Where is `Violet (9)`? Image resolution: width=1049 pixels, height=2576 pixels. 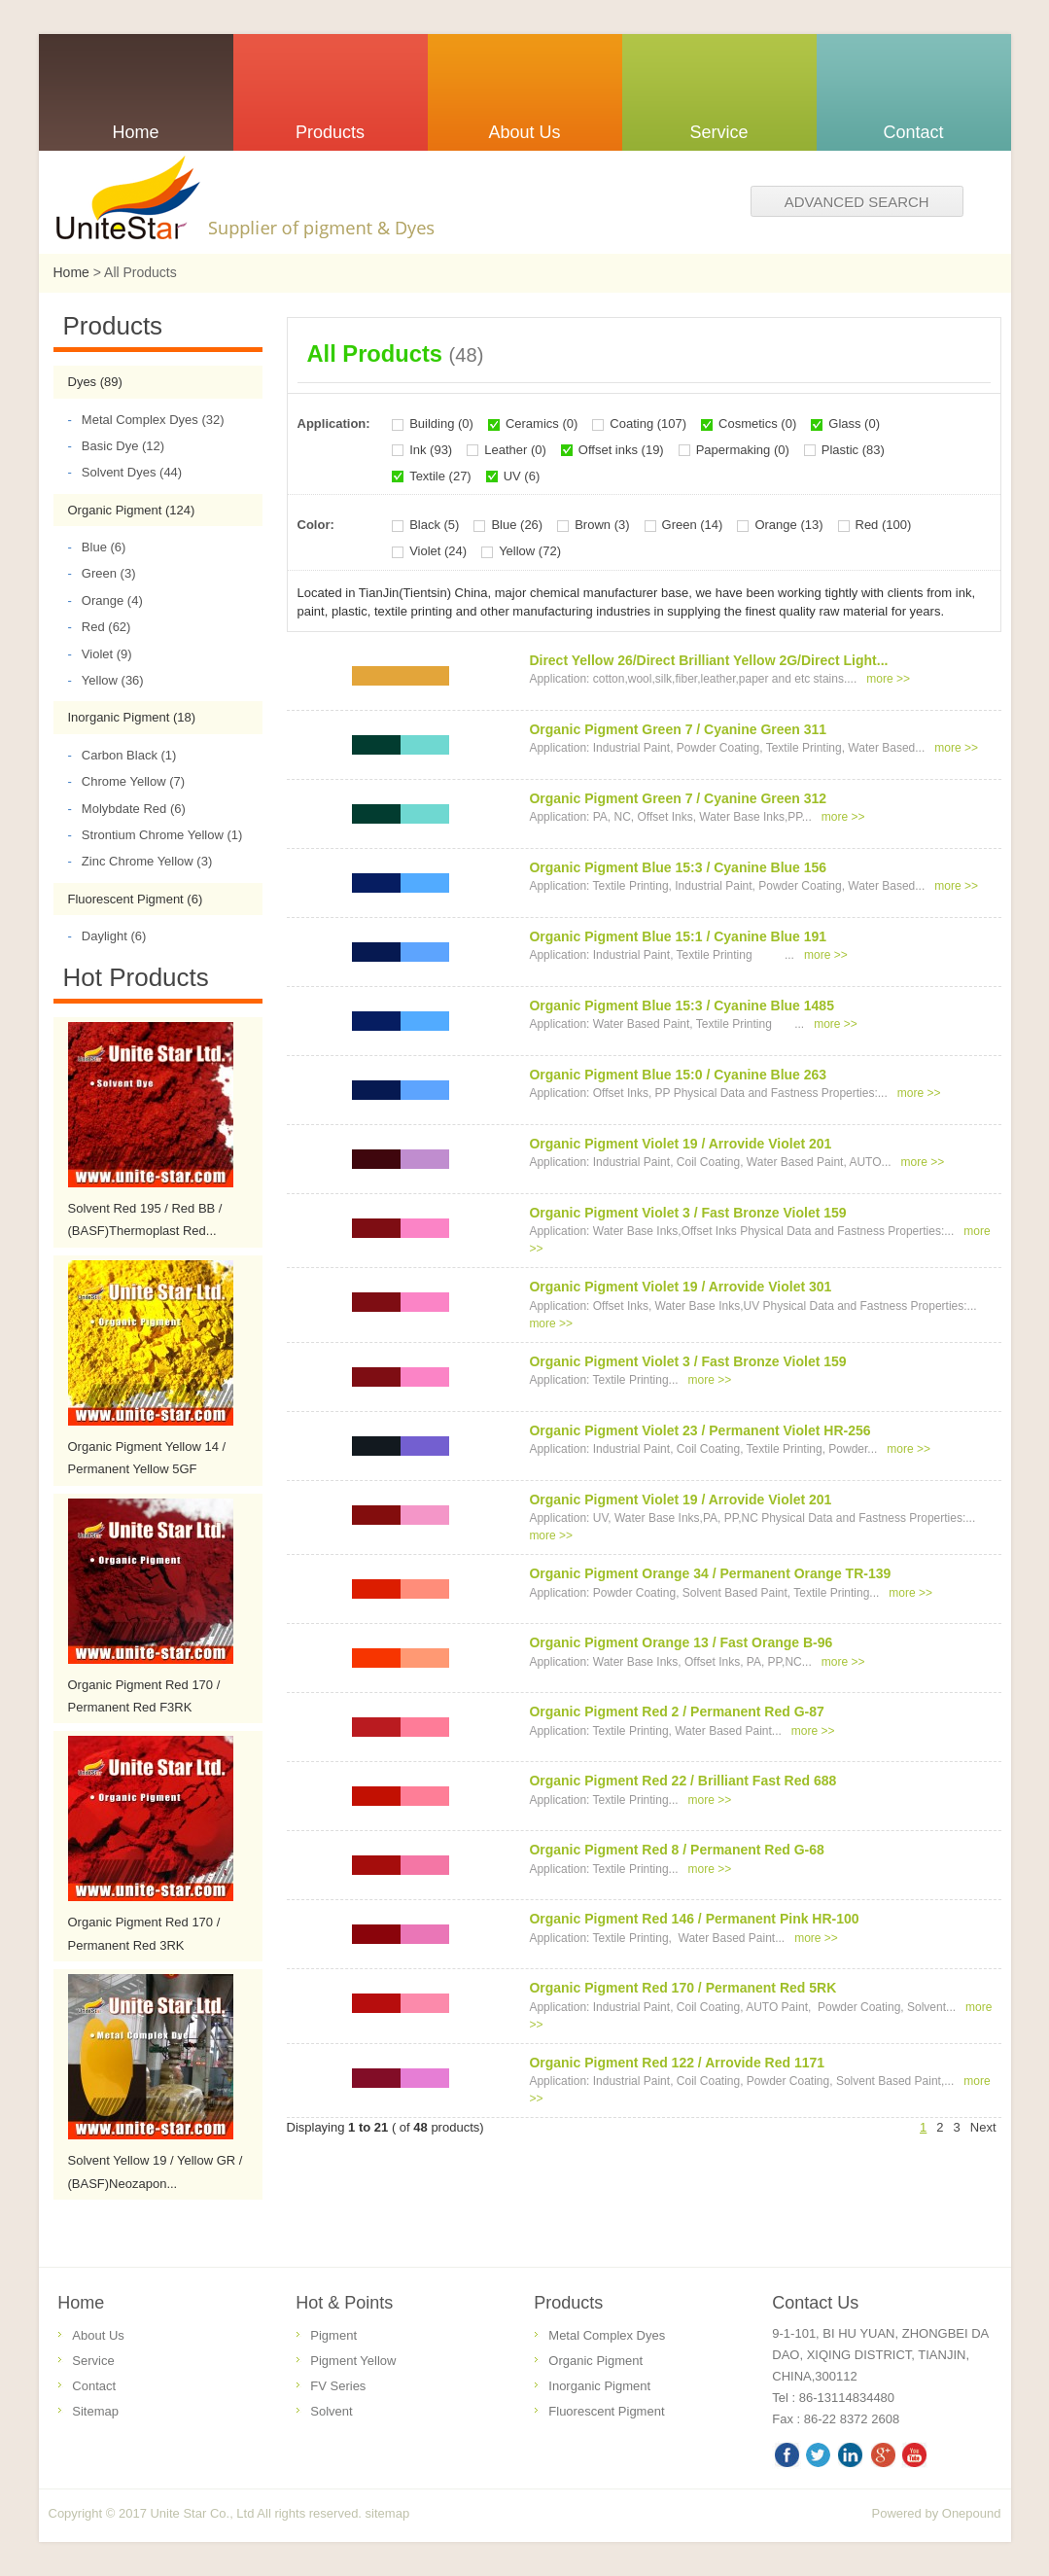 Violet (9) is located at coordinates (100, 654).